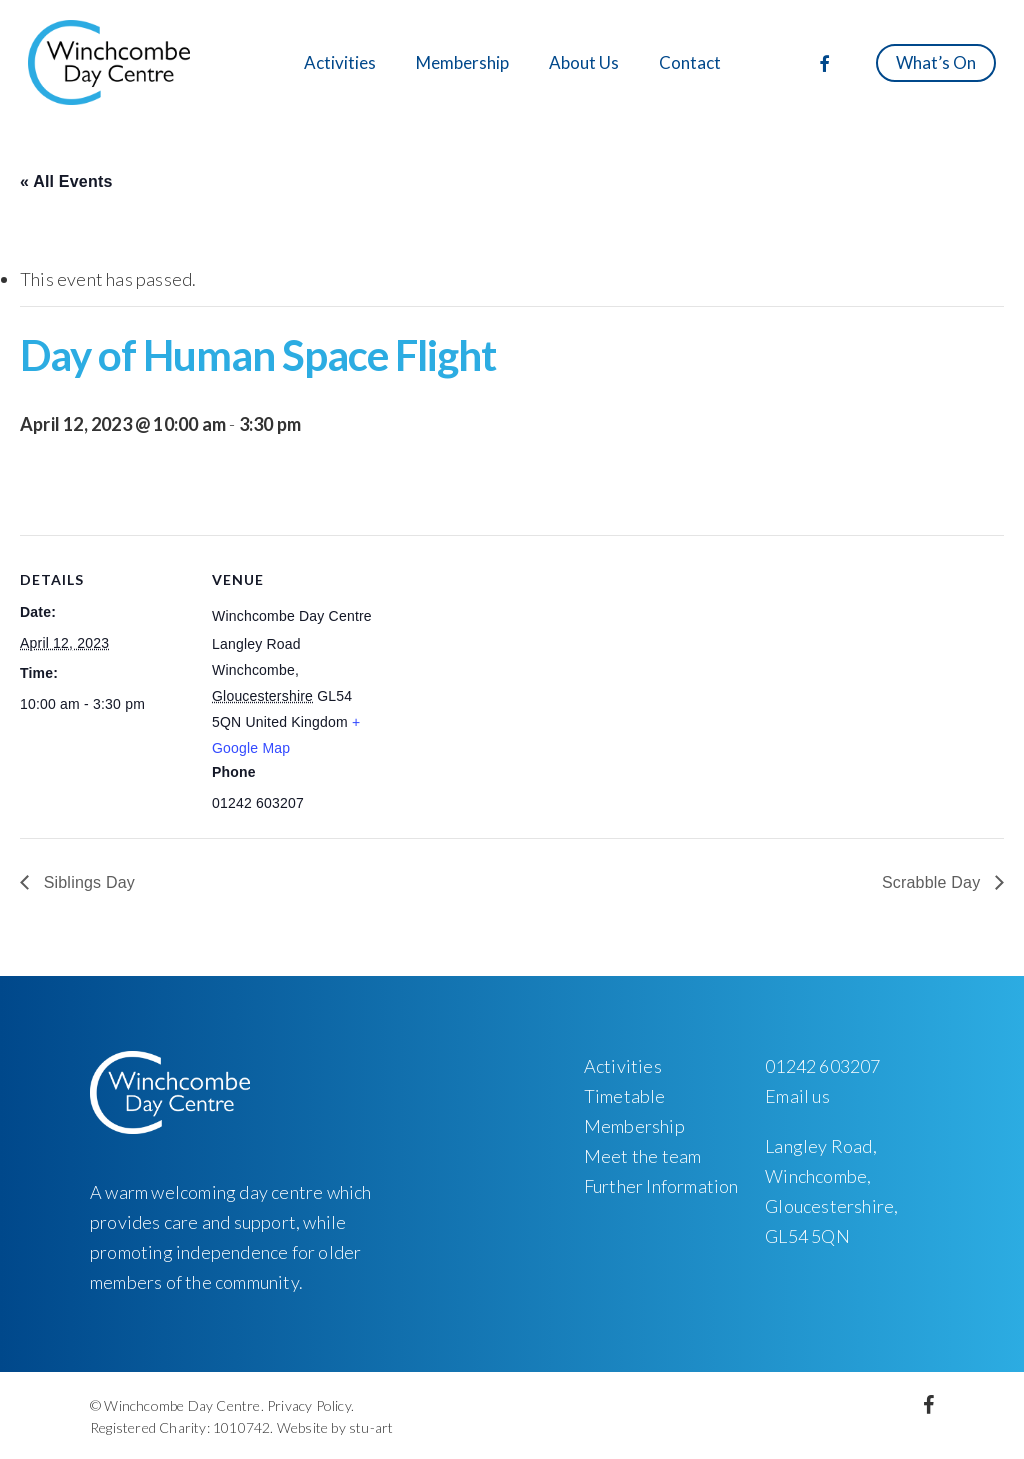 This screenshot has width=1024, height=1459. What do you see at coordinates (634, 1126) in the screenshot?
I see `Membership` at bounding box center [634, 1126].